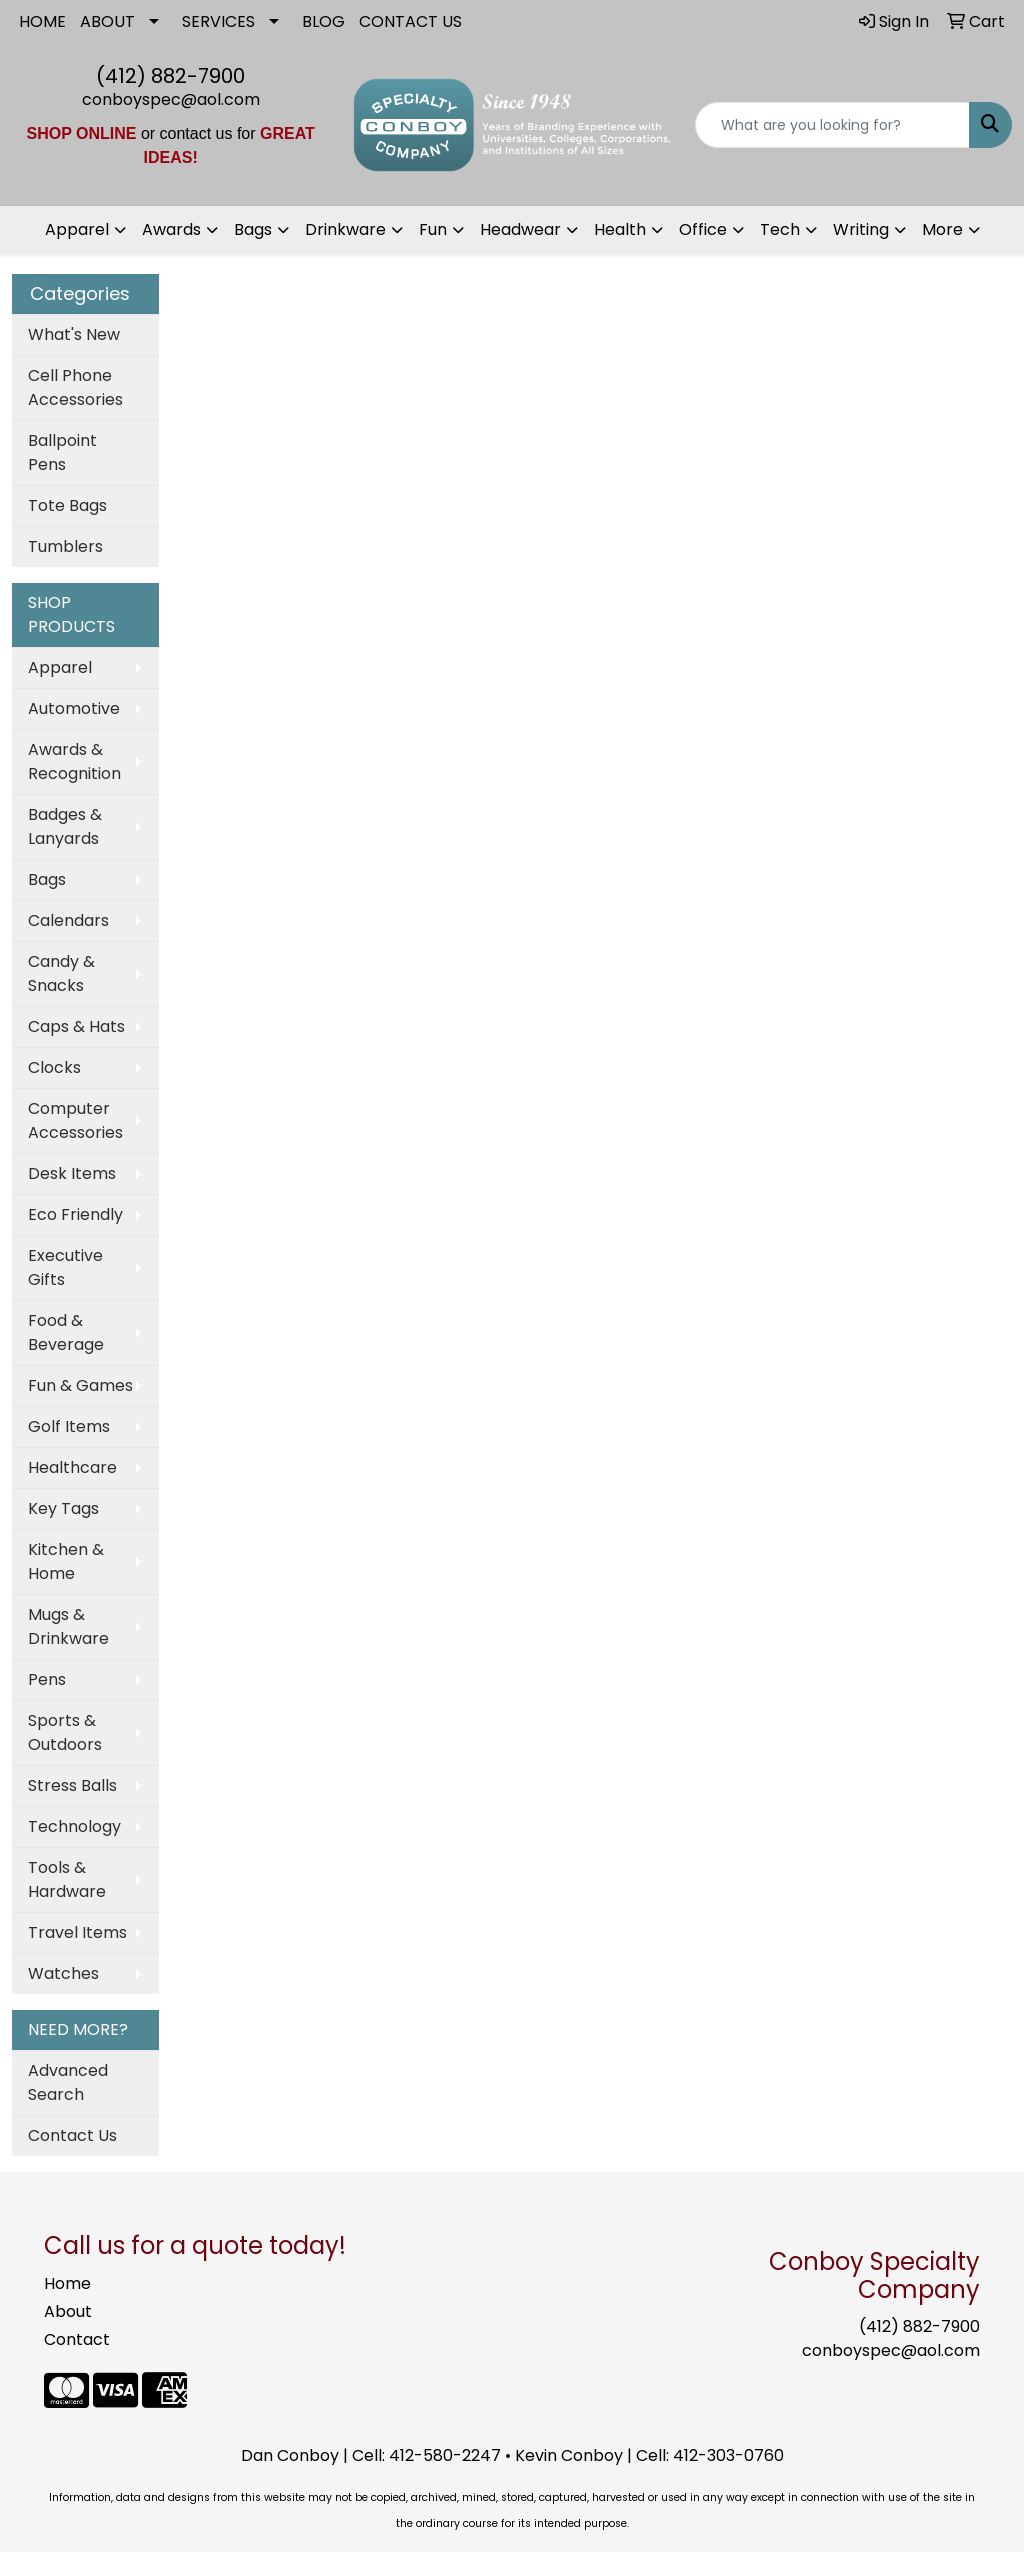 Image resolution: width=1024 pixels, height=2552 pixels. Describe the element at coordinates (74, 334) in the screenshot. I see `What's New` at that location.